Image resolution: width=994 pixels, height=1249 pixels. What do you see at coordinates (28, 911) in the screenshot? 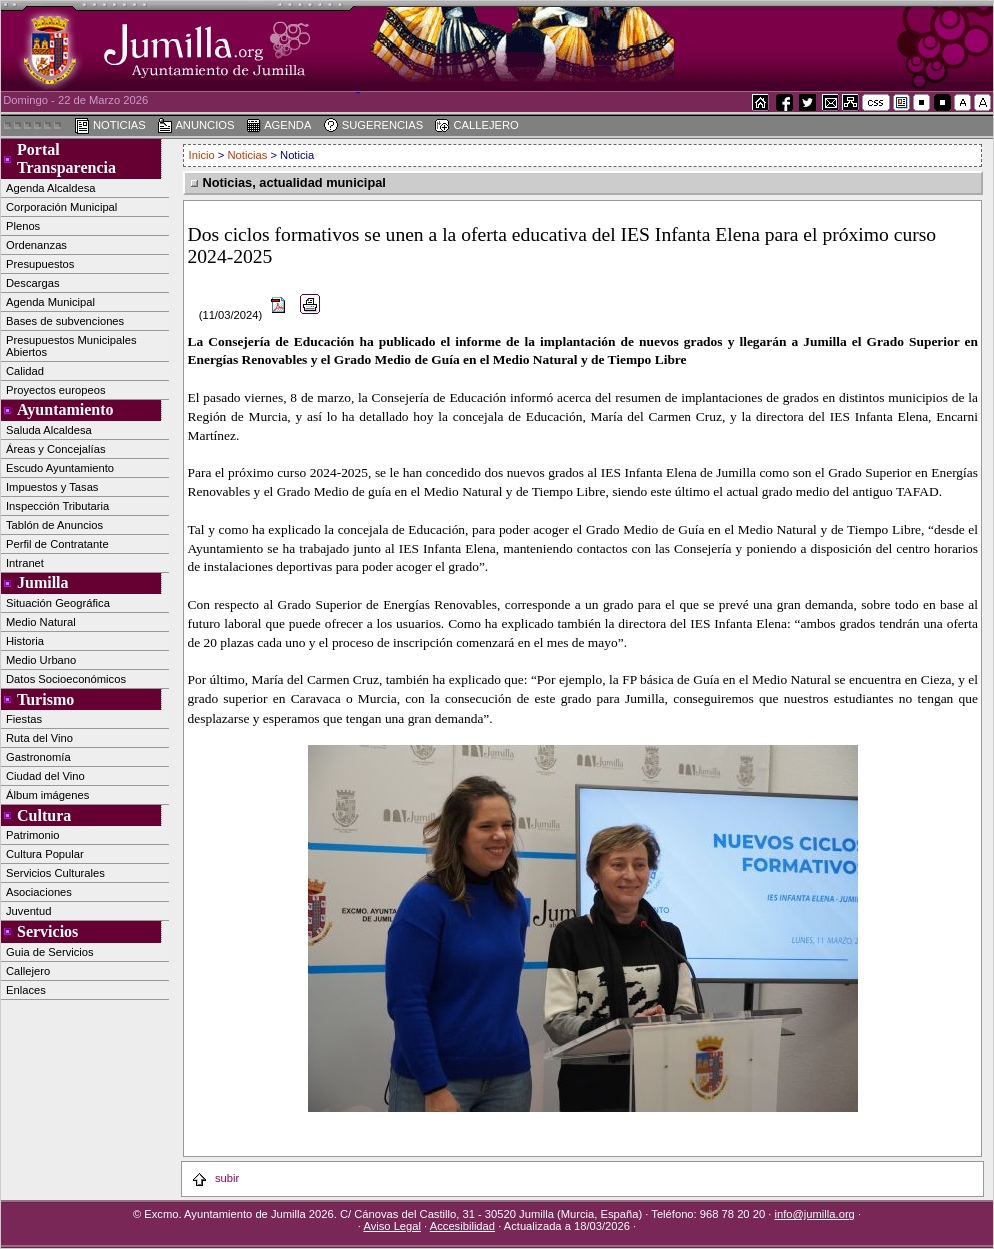
I see `Juventud` at bounding box center [28, 911].